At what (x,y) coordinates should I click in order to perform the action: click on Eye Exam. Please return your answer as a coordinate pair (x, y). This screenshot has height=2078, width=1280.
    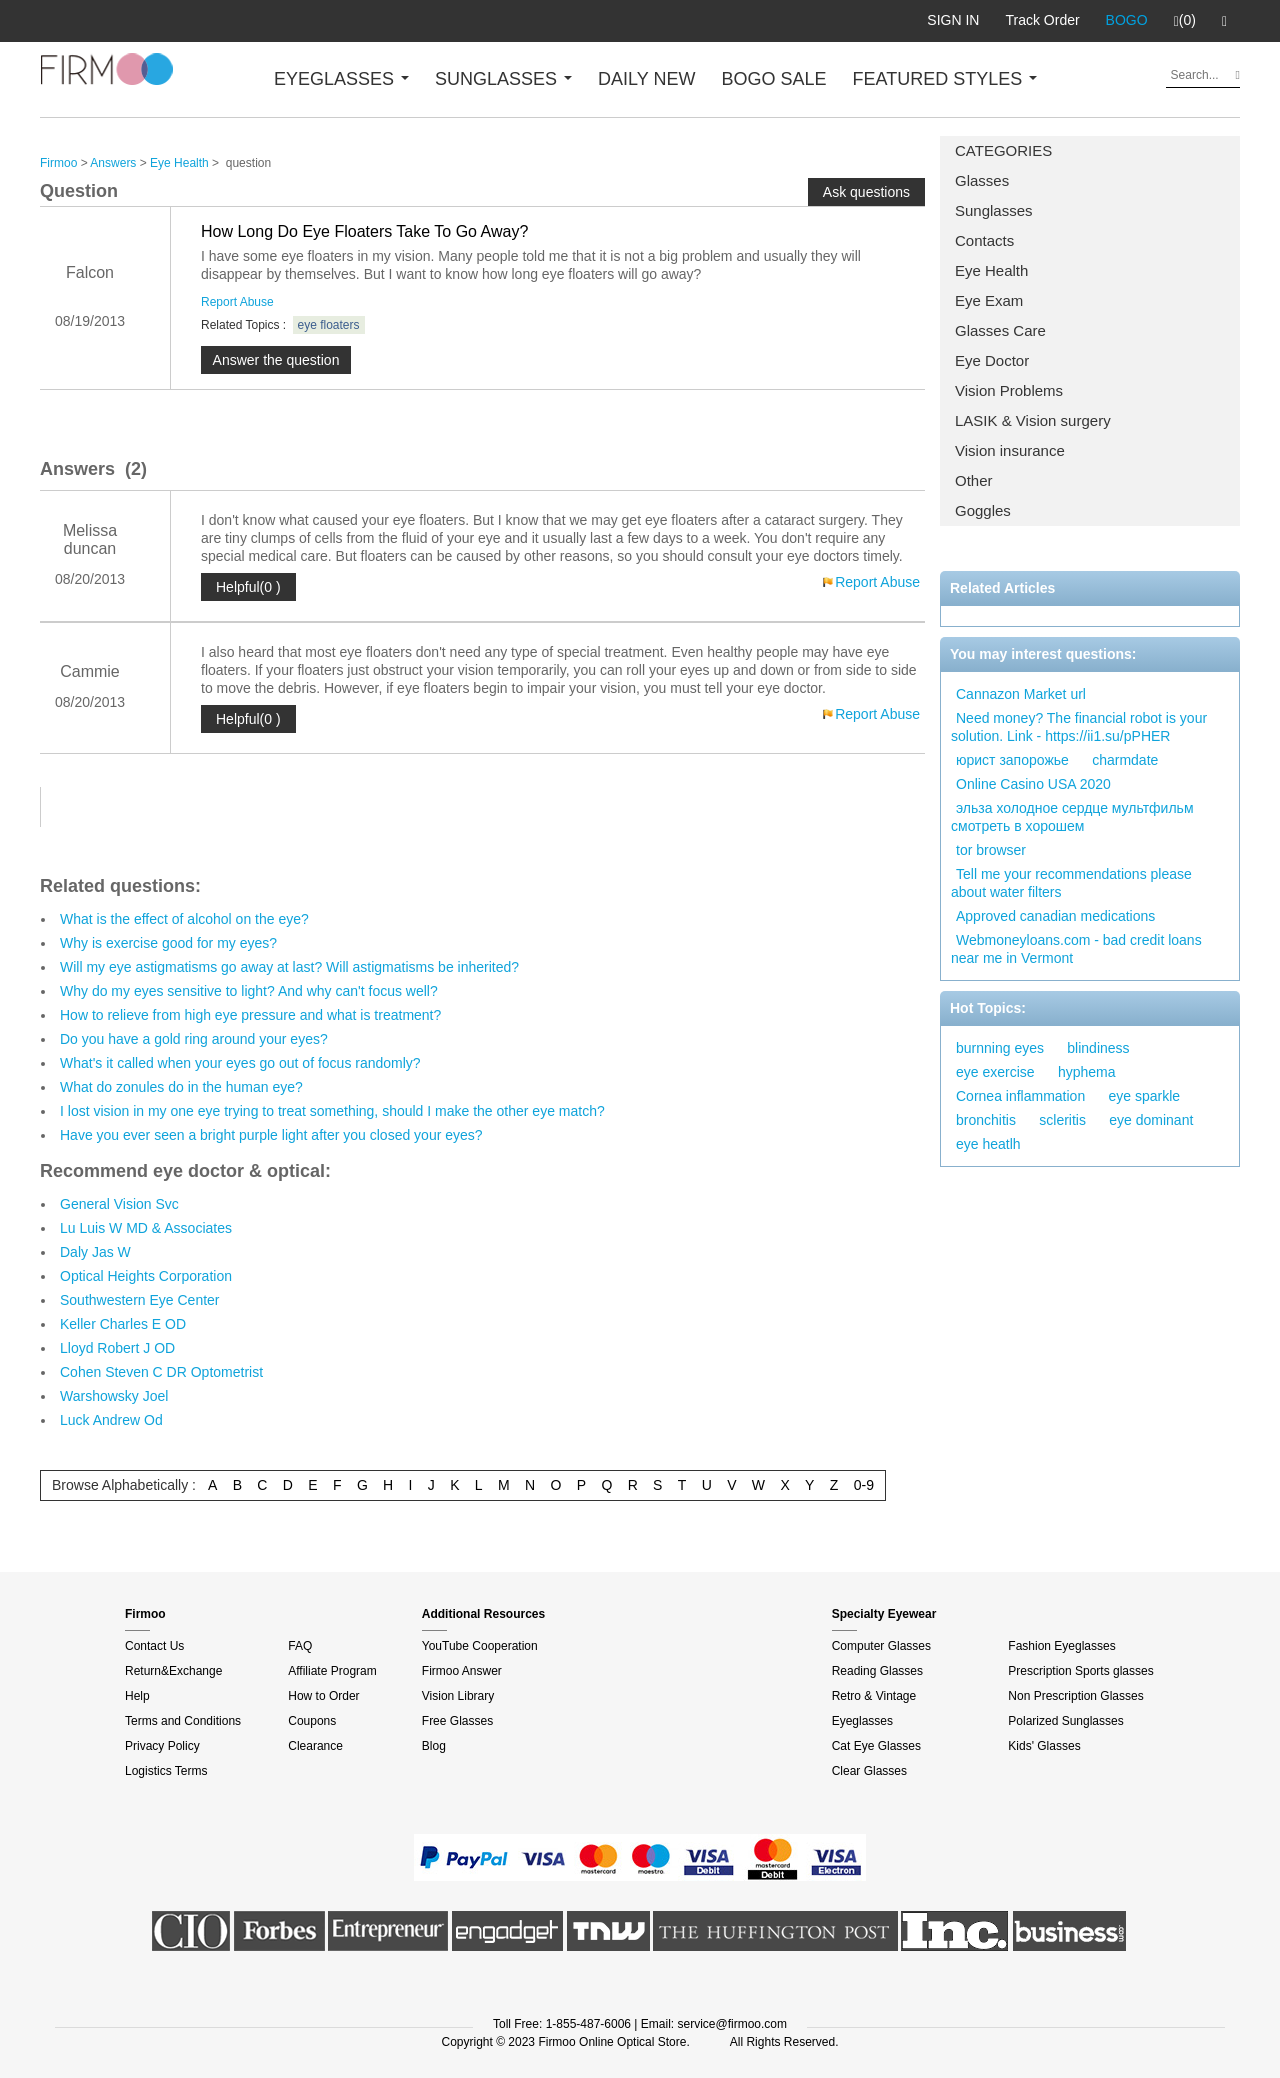
    Looking at the image, I should click on (989, 300).